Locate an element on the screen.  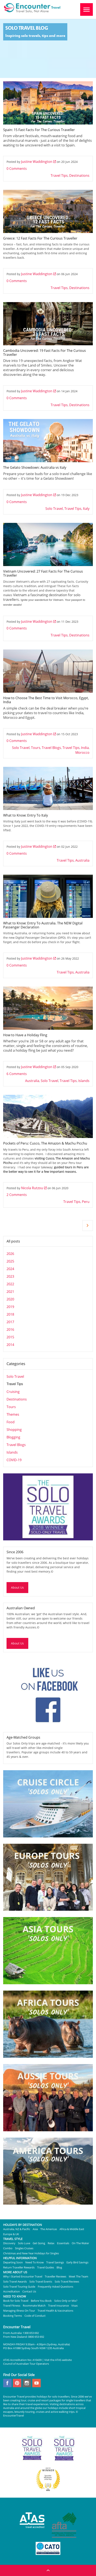
Blogging is located at coordinates (13, 1437).